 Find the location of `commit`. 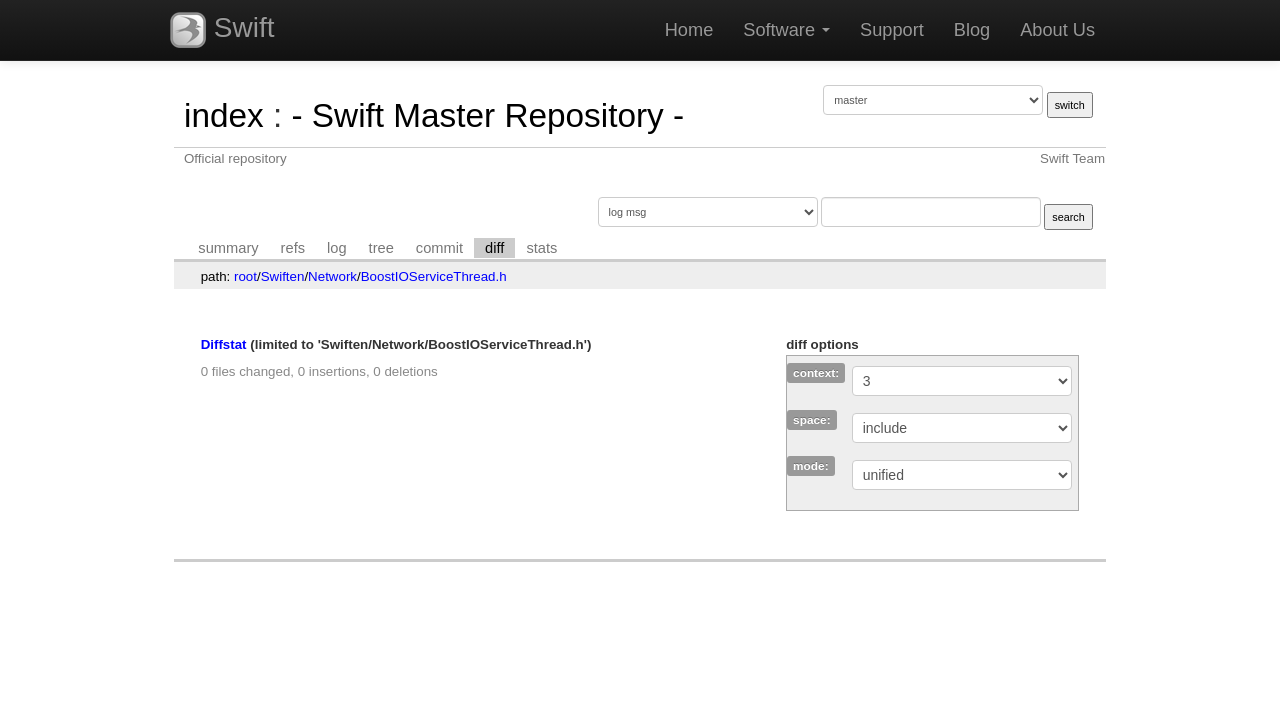

commit is located at coordinates (439, 248).